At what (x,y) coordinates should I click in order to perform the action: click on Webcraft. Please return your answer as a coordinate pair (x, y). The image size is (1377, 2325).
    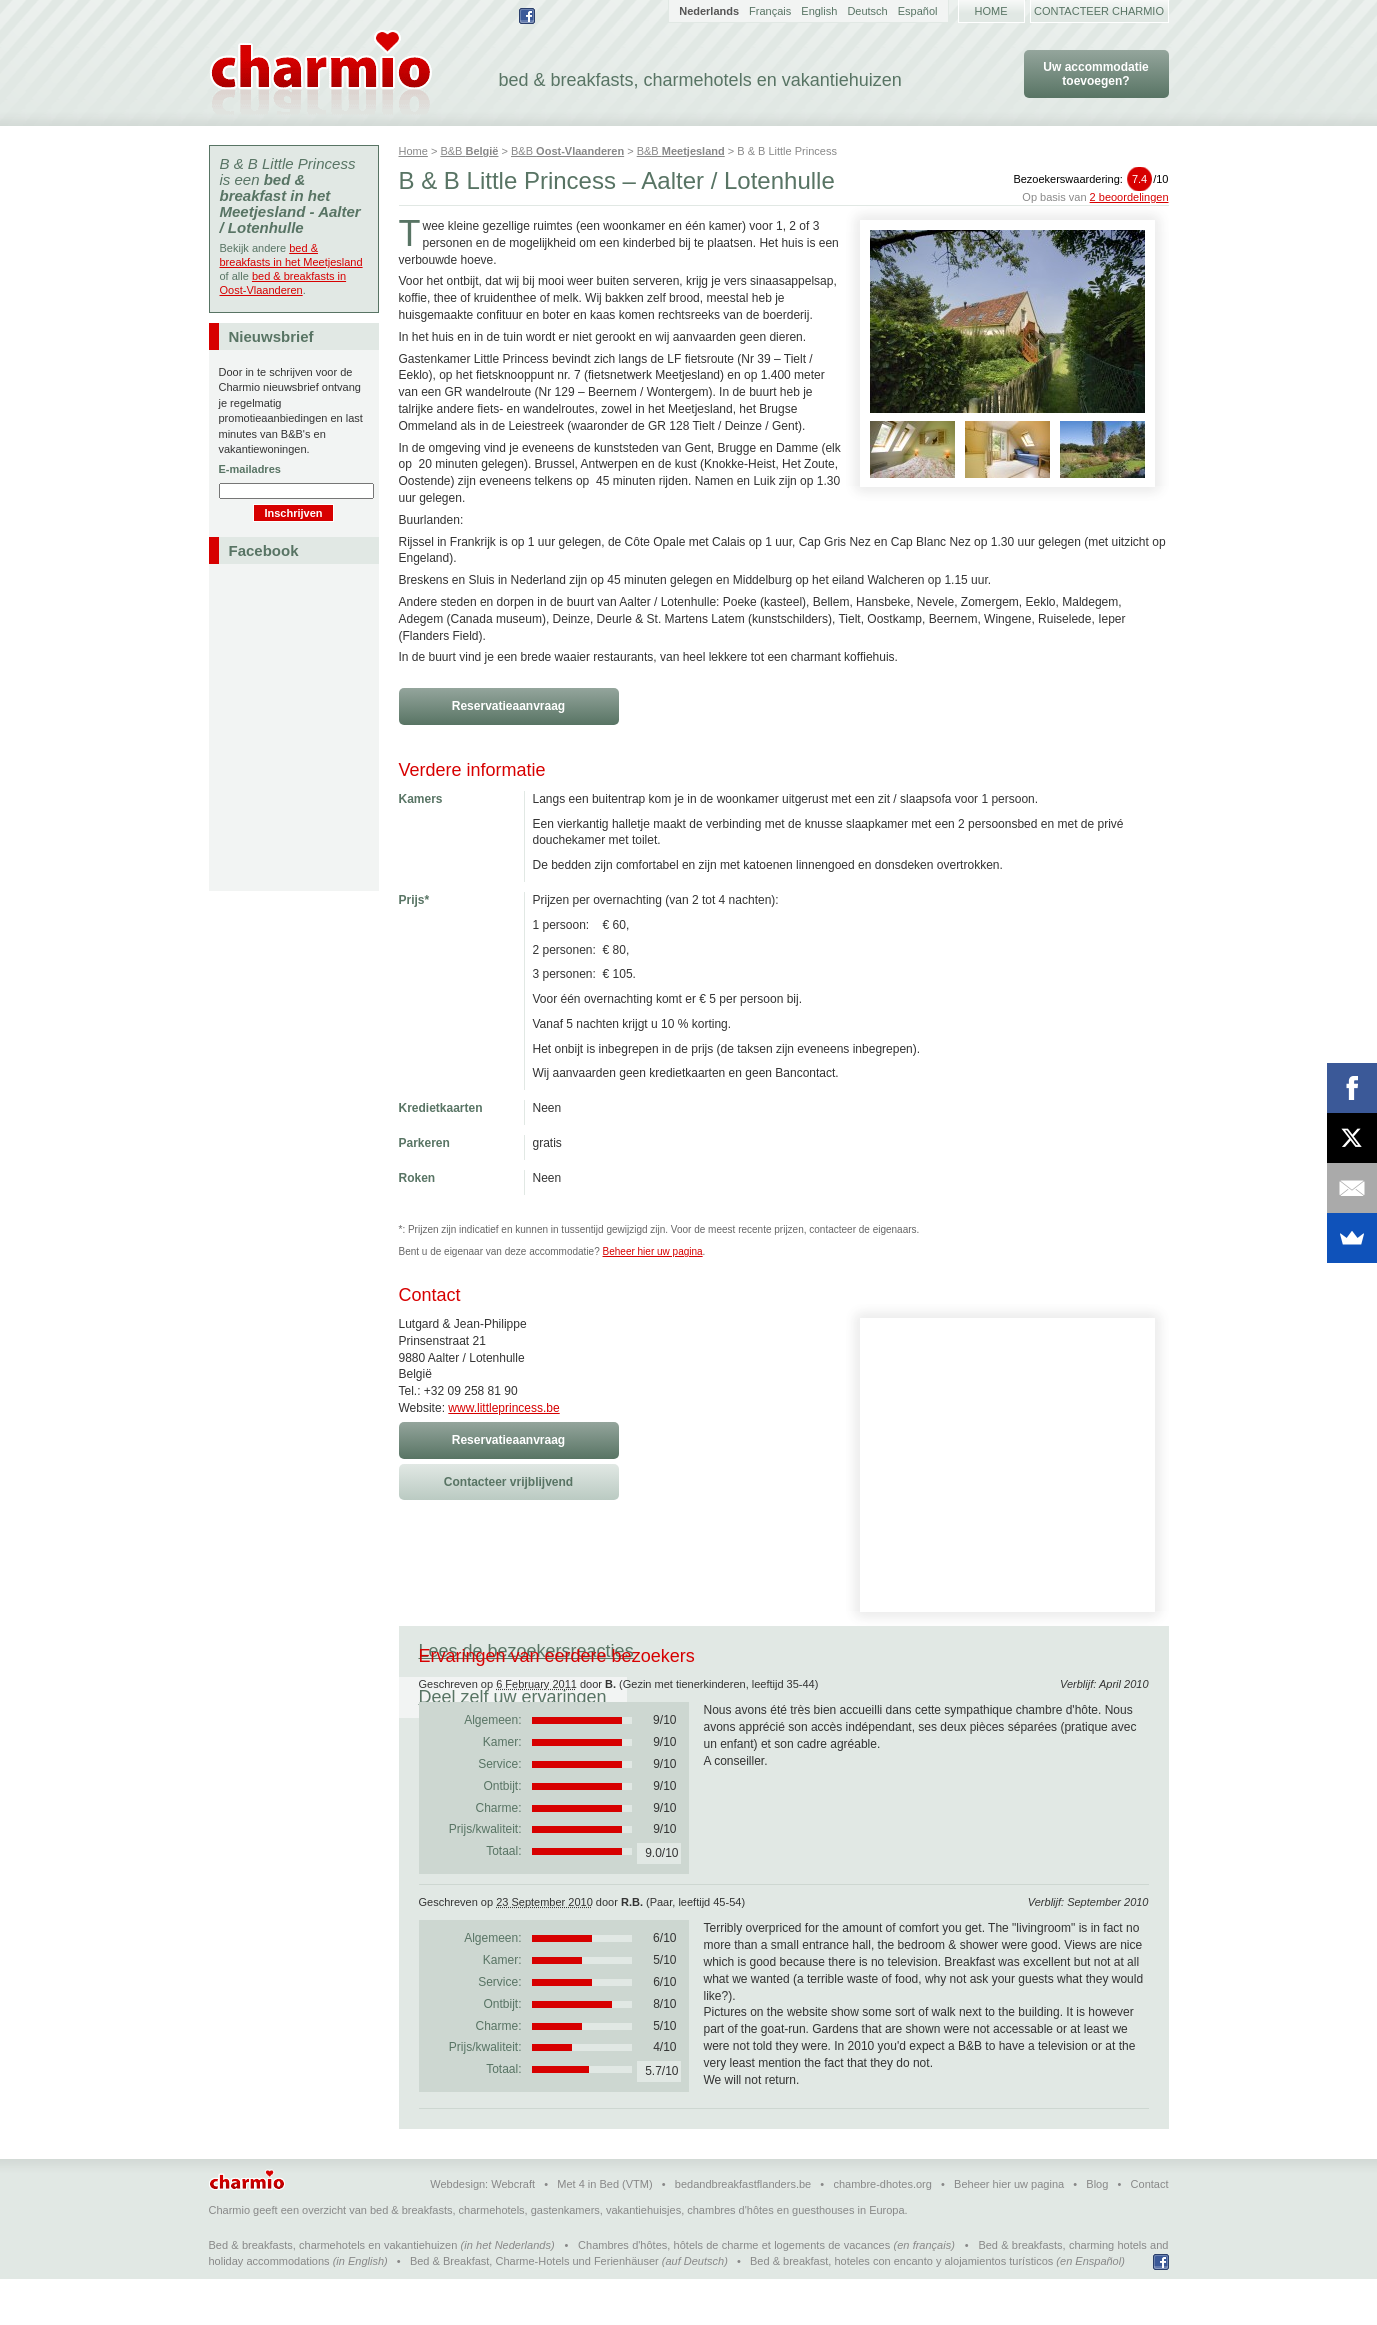
    Looking at the image, I should click on (513, 2230).